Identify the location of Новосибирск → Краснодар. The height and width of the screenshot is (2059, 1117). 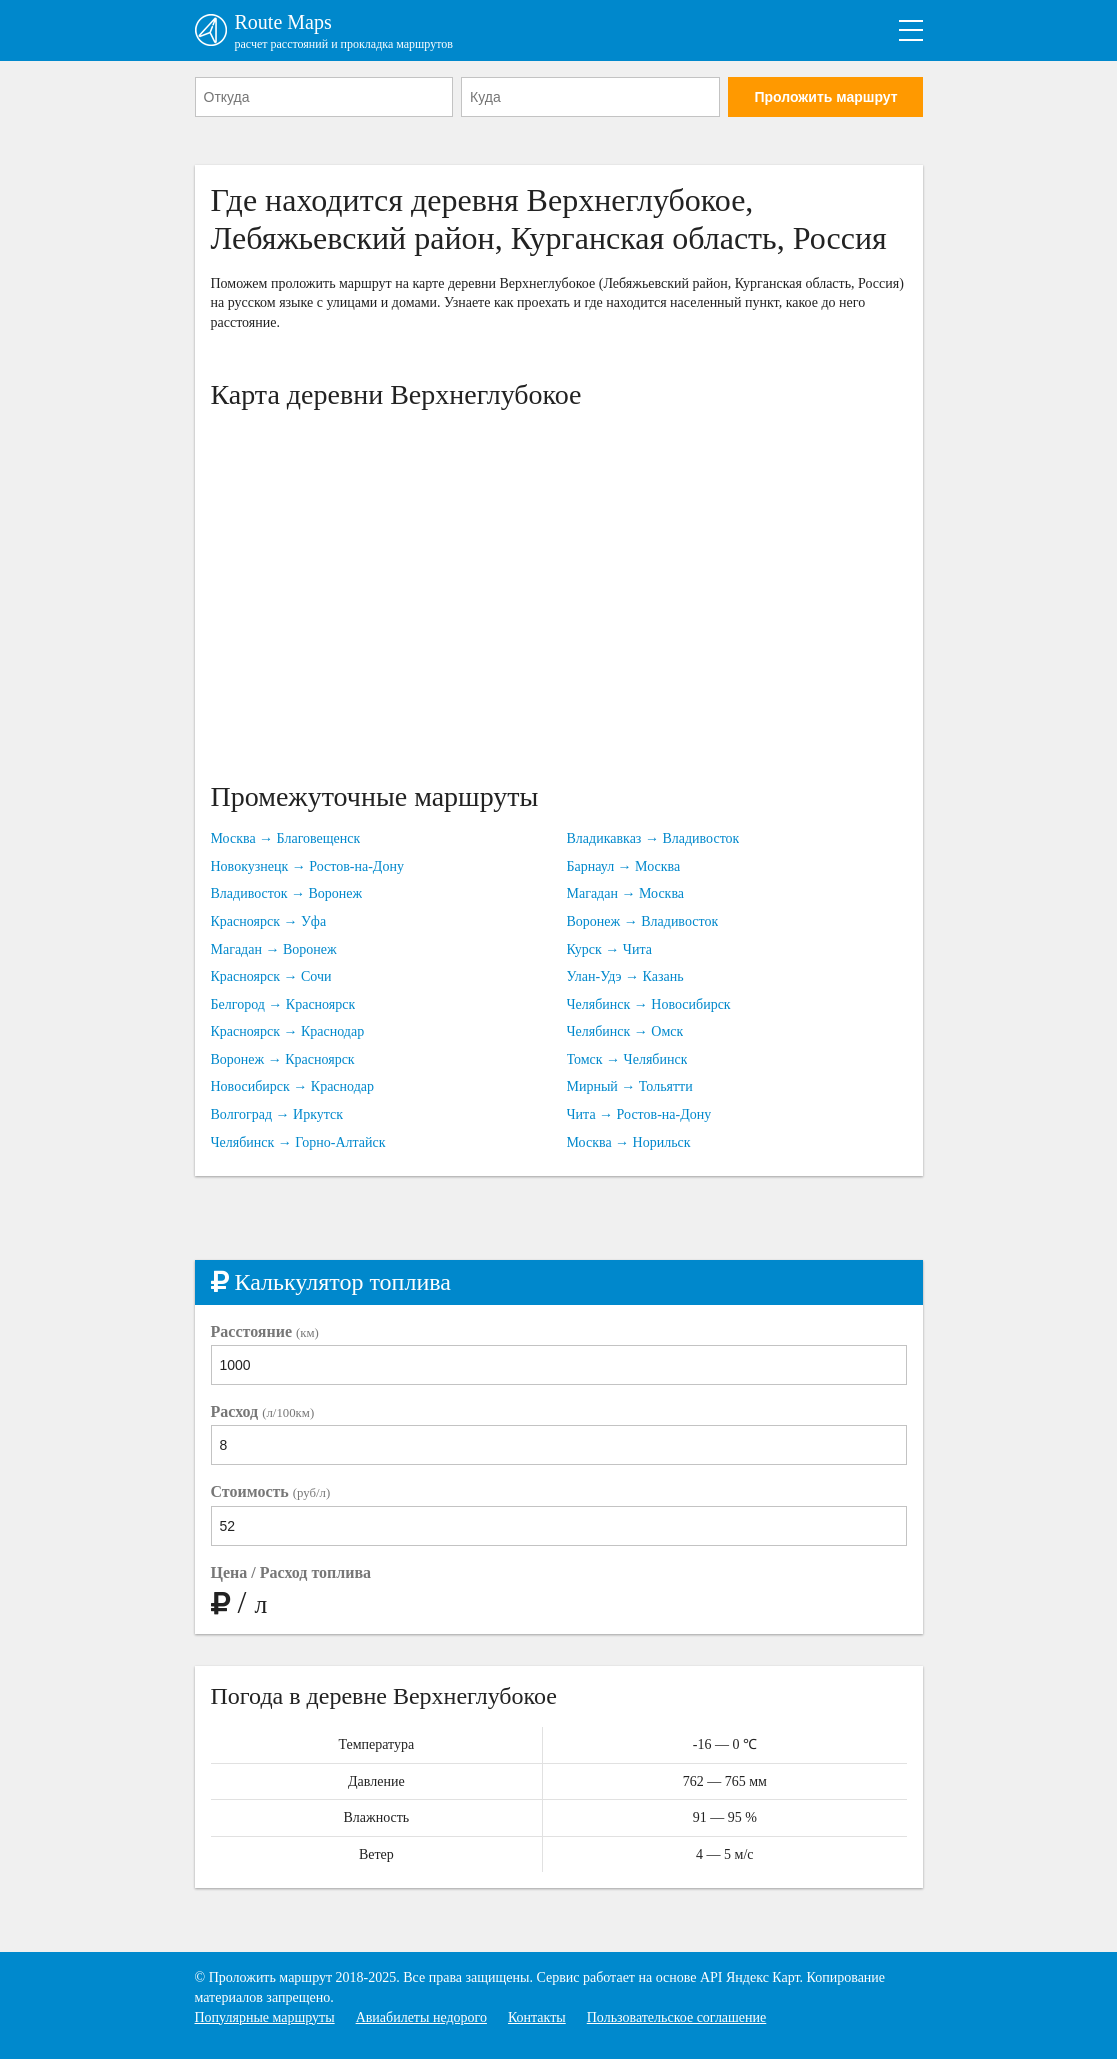
(293, 1086).